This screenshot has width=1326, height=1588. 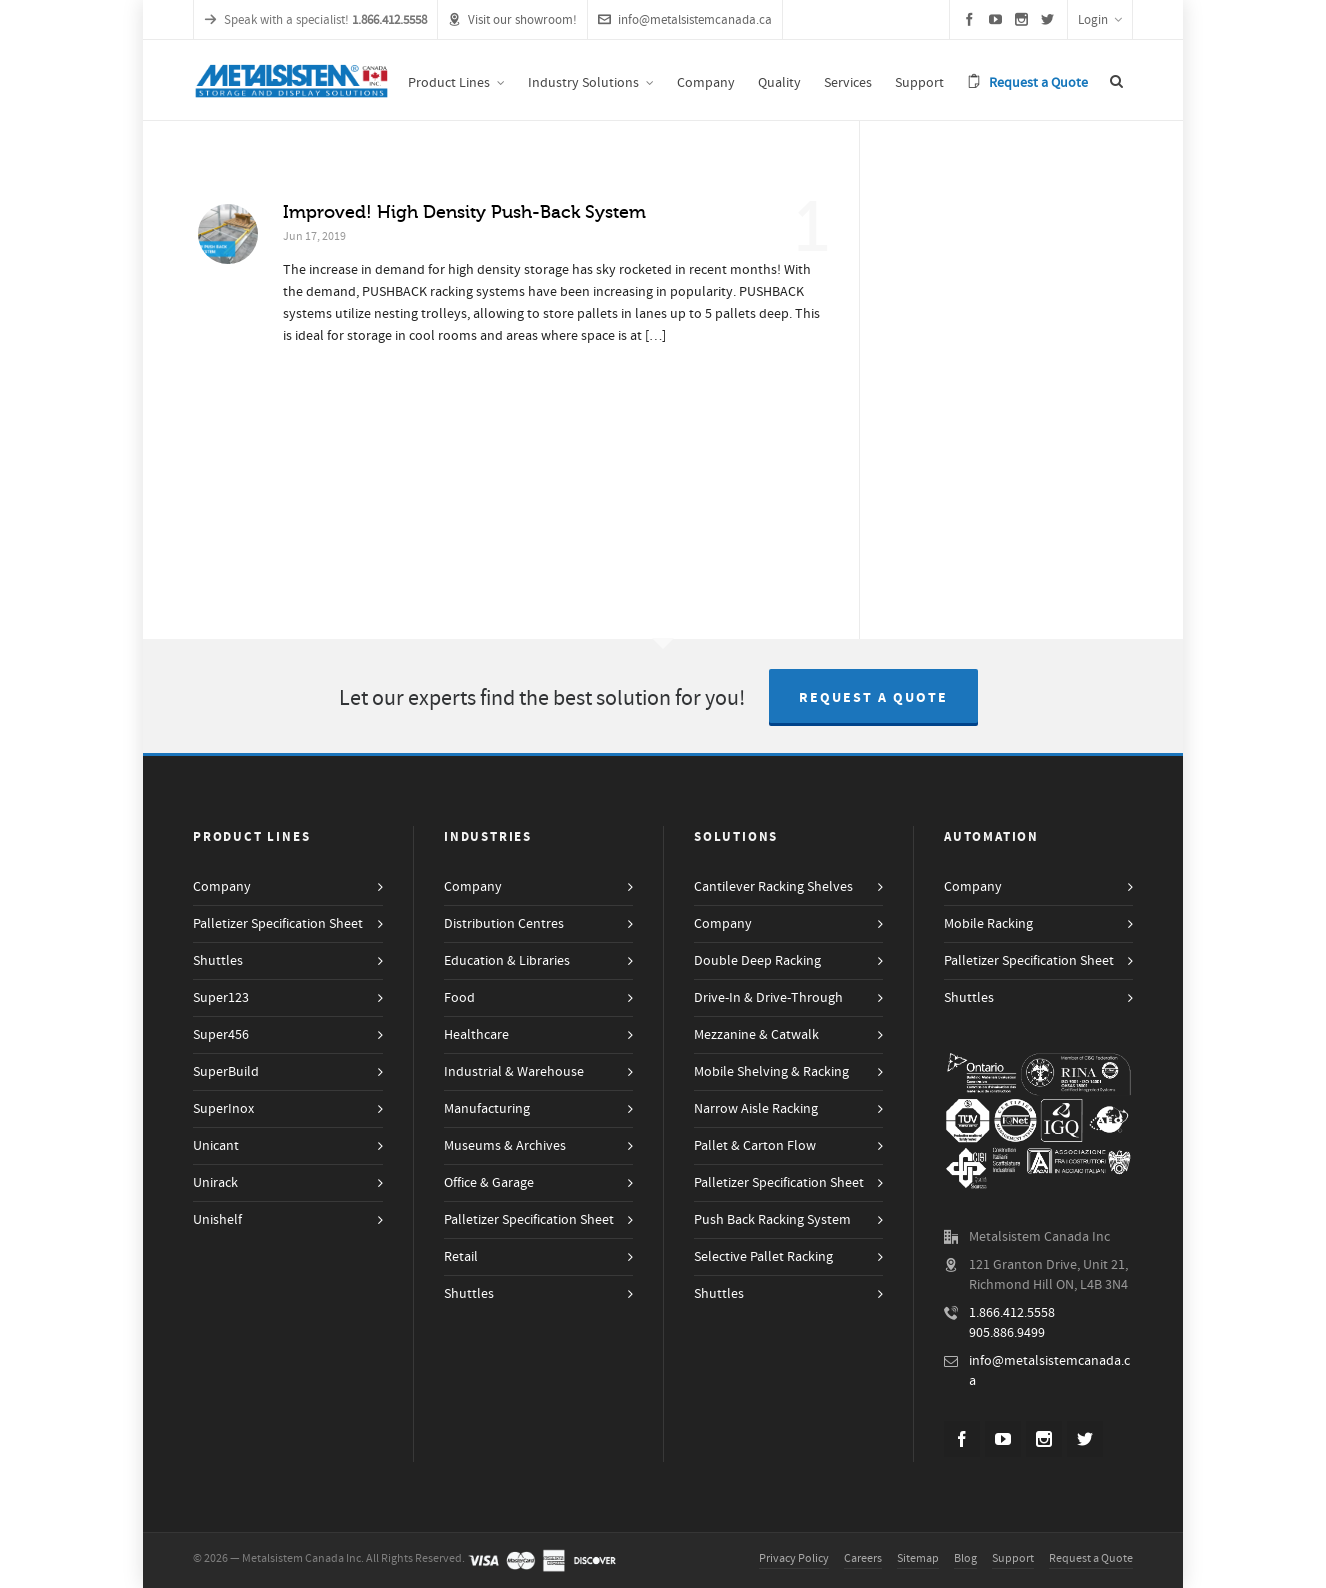 What do you see at coordinates (756, 1109) in the screenshot?
I see `Narrow Aisle Racking` at bounding box center [756, 1109].